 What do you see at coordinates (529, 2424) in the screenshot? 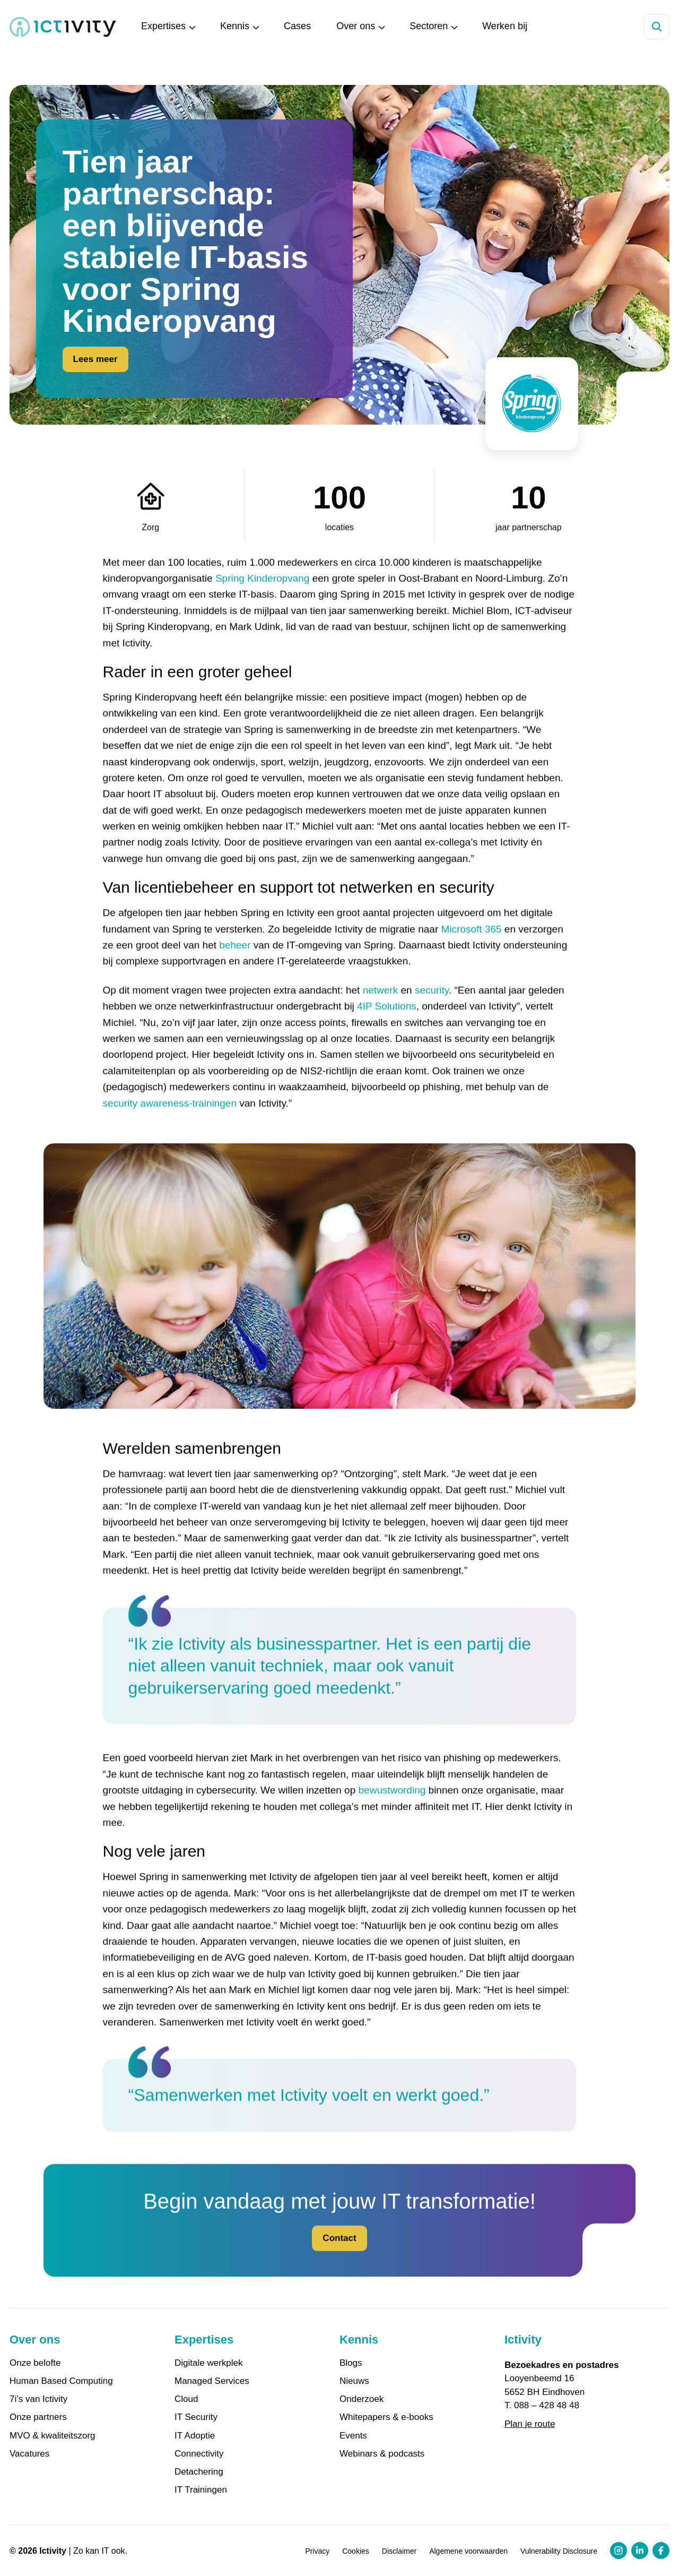
I see `Plan je route` at bounding box center [529, 2424].